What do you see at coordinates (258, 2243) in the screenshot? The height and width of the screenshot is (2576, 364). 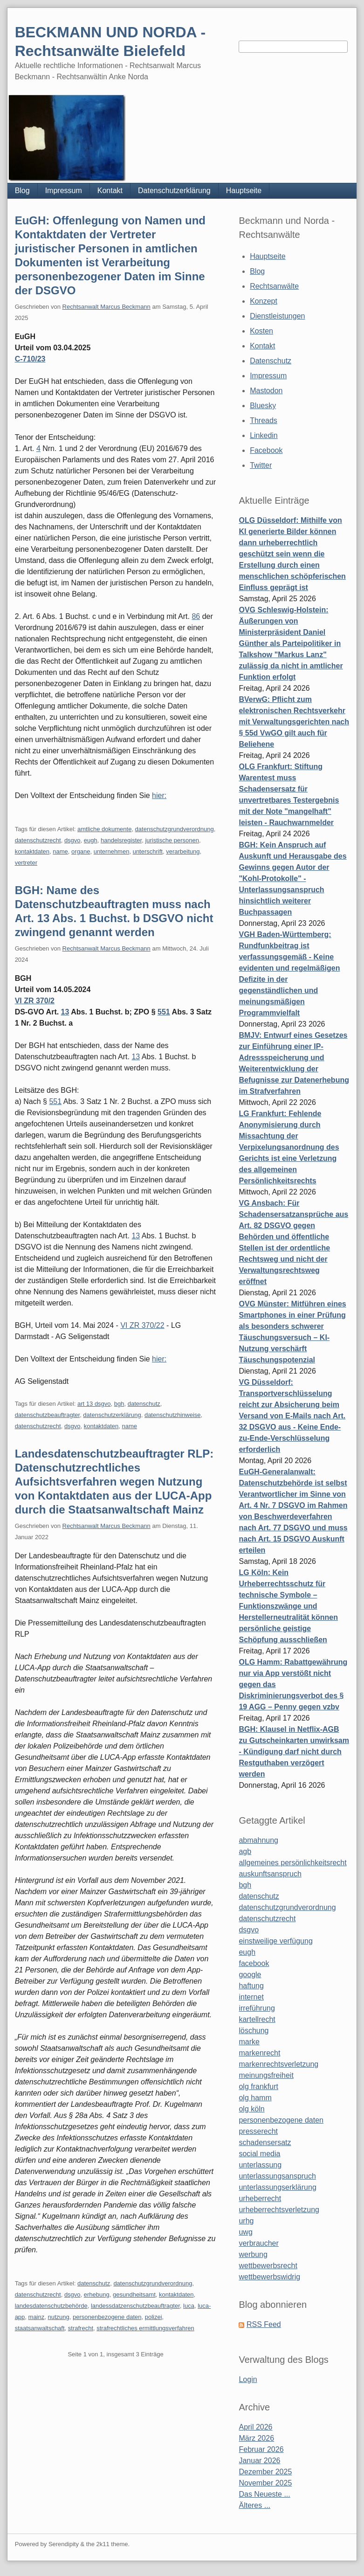 I see `verbraucher` at bounding box center [258, 2243].